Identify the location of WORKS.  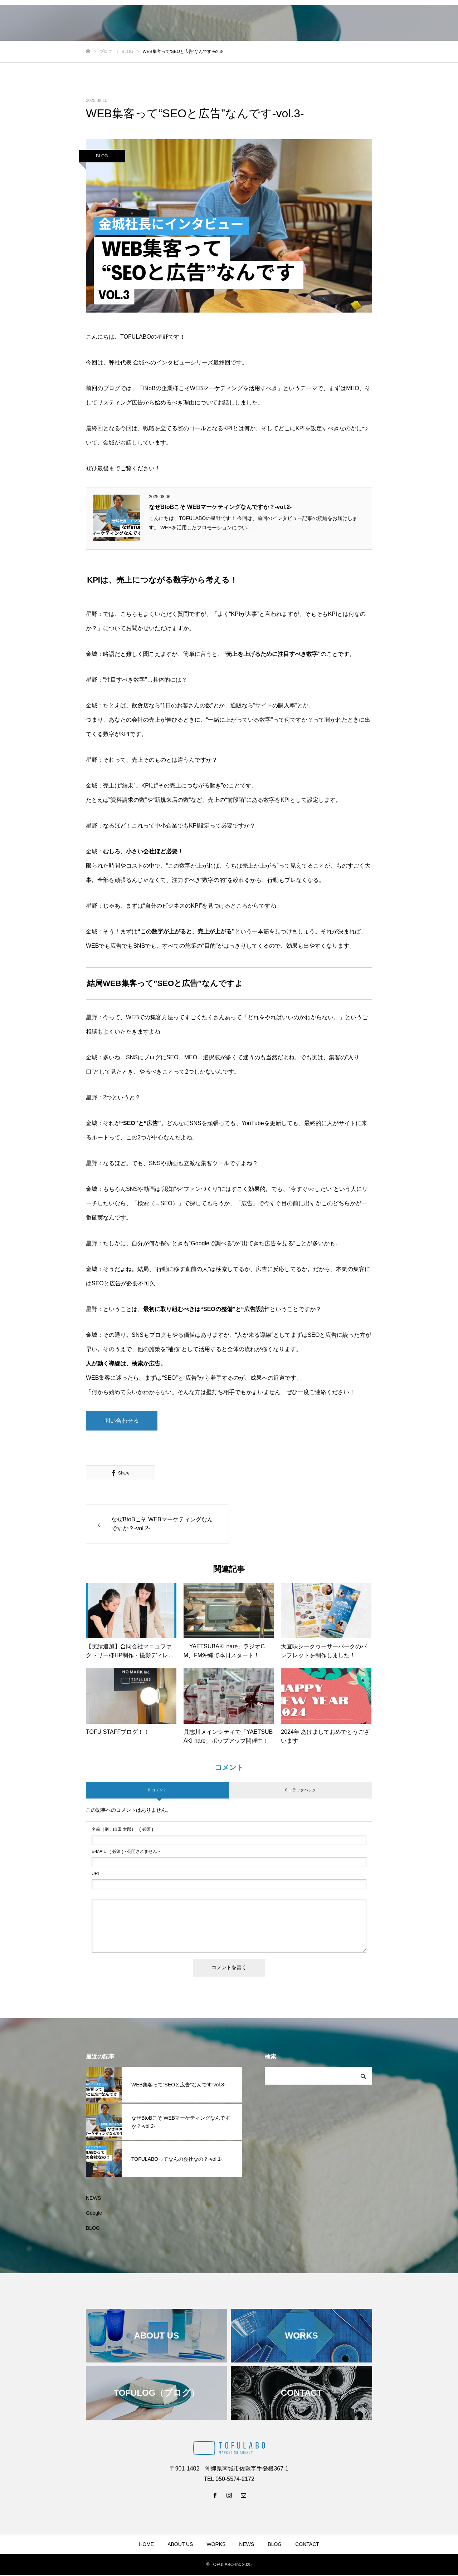
(215, 2545).